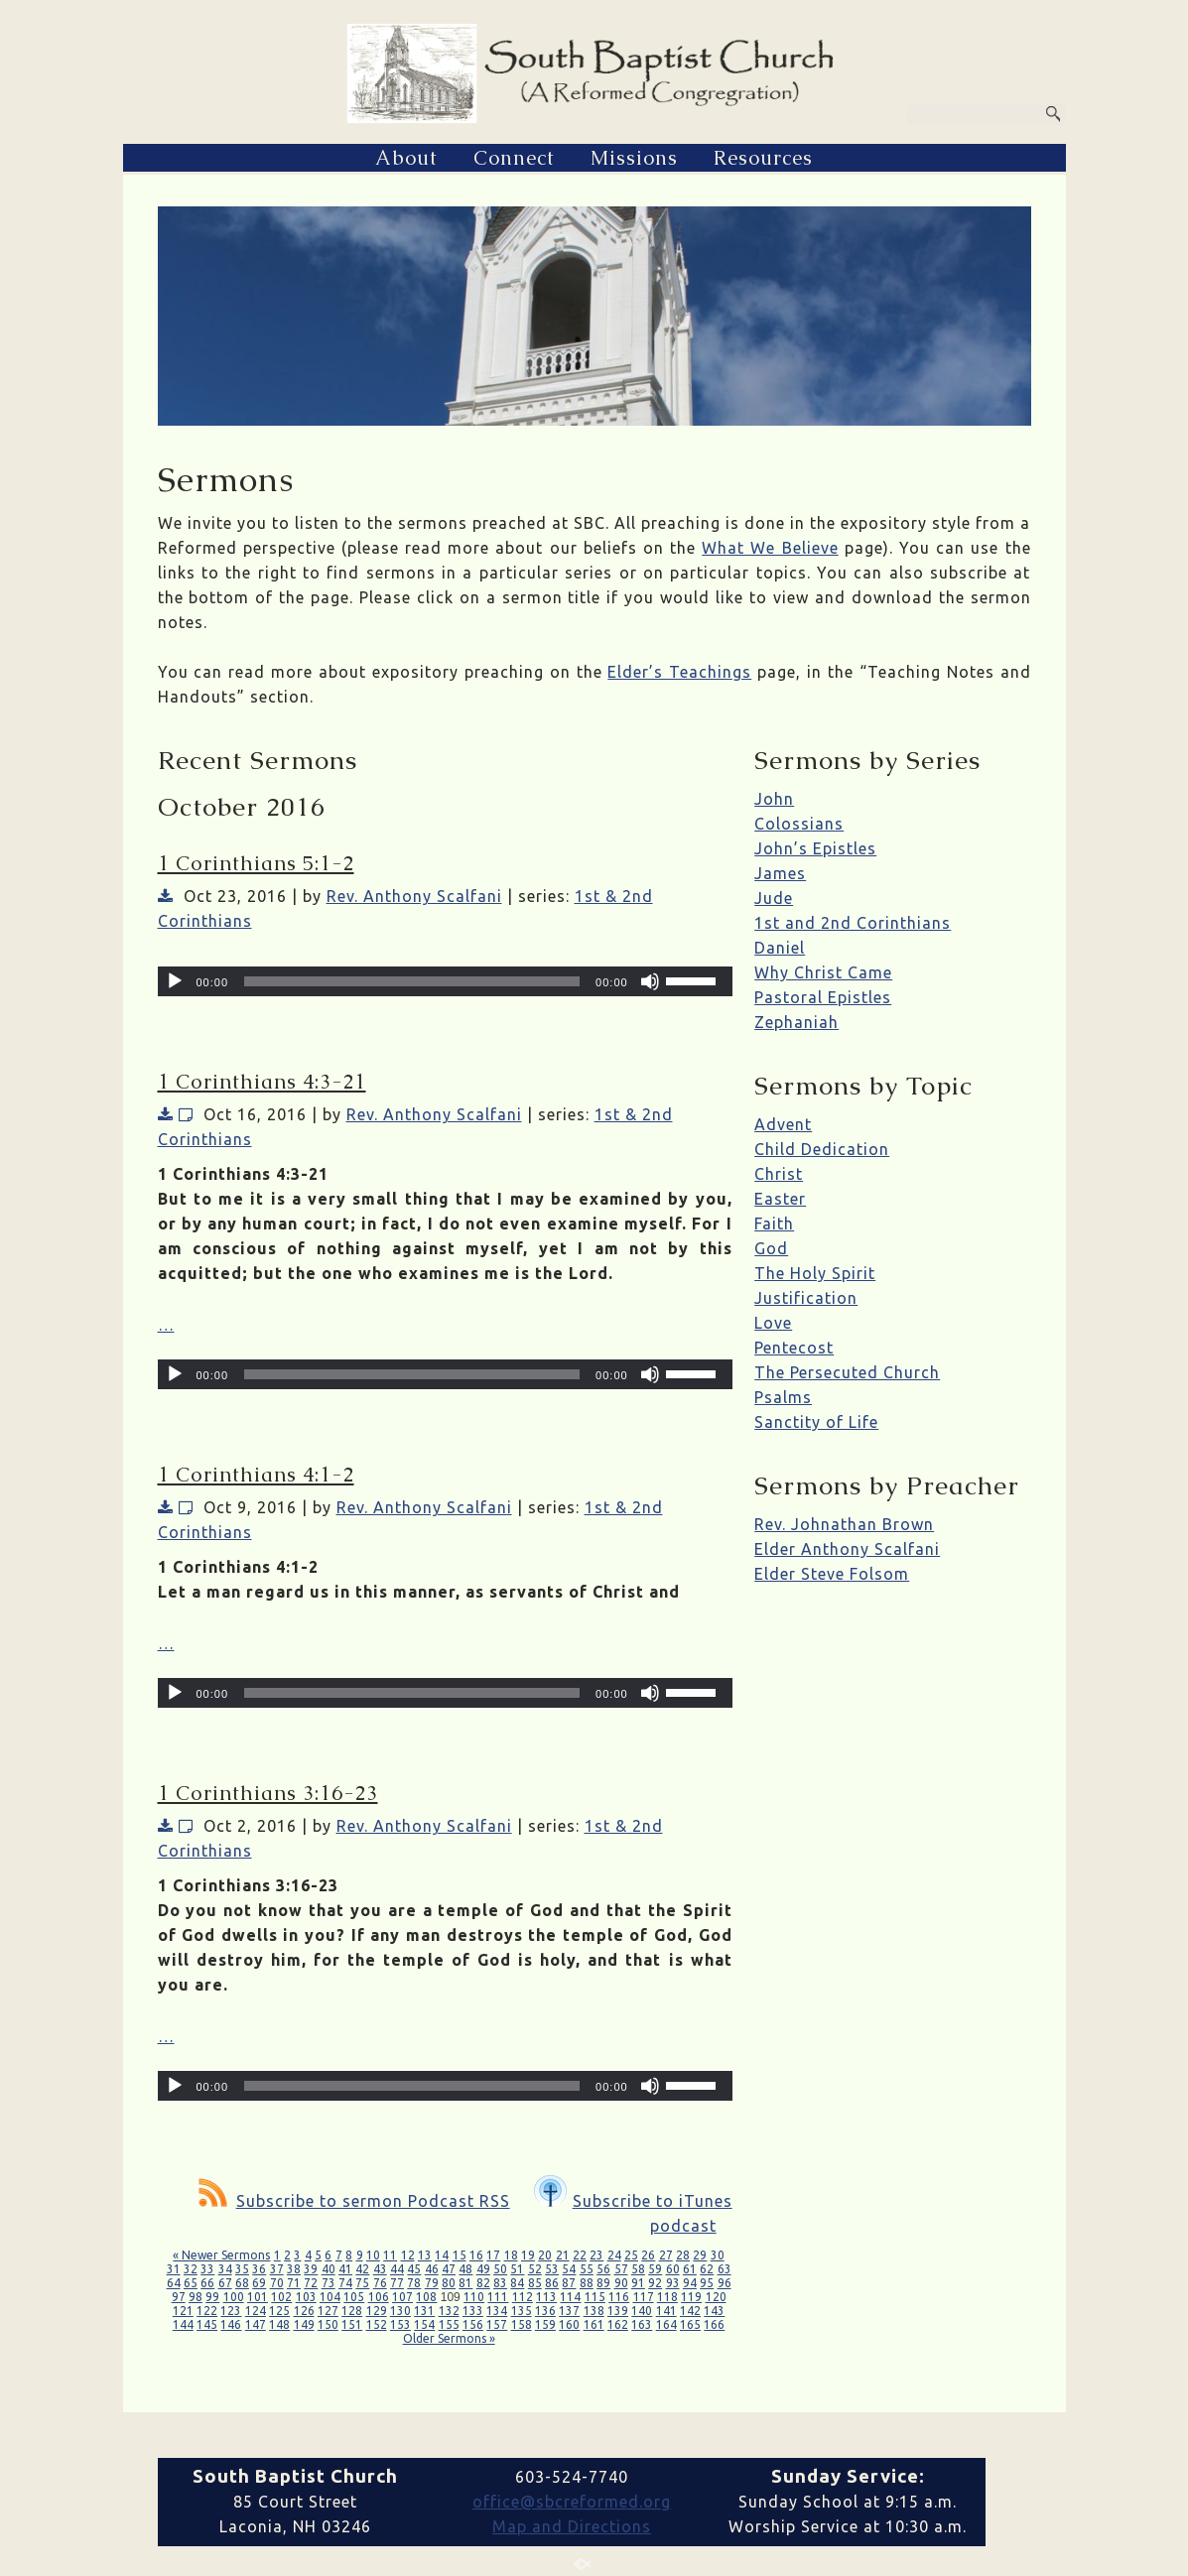 This screenshot has height=2576, width=1188. What do you see at coordinates (230, 2324) in the screenshot?
I see `146` at bounding box center [230, 2324].